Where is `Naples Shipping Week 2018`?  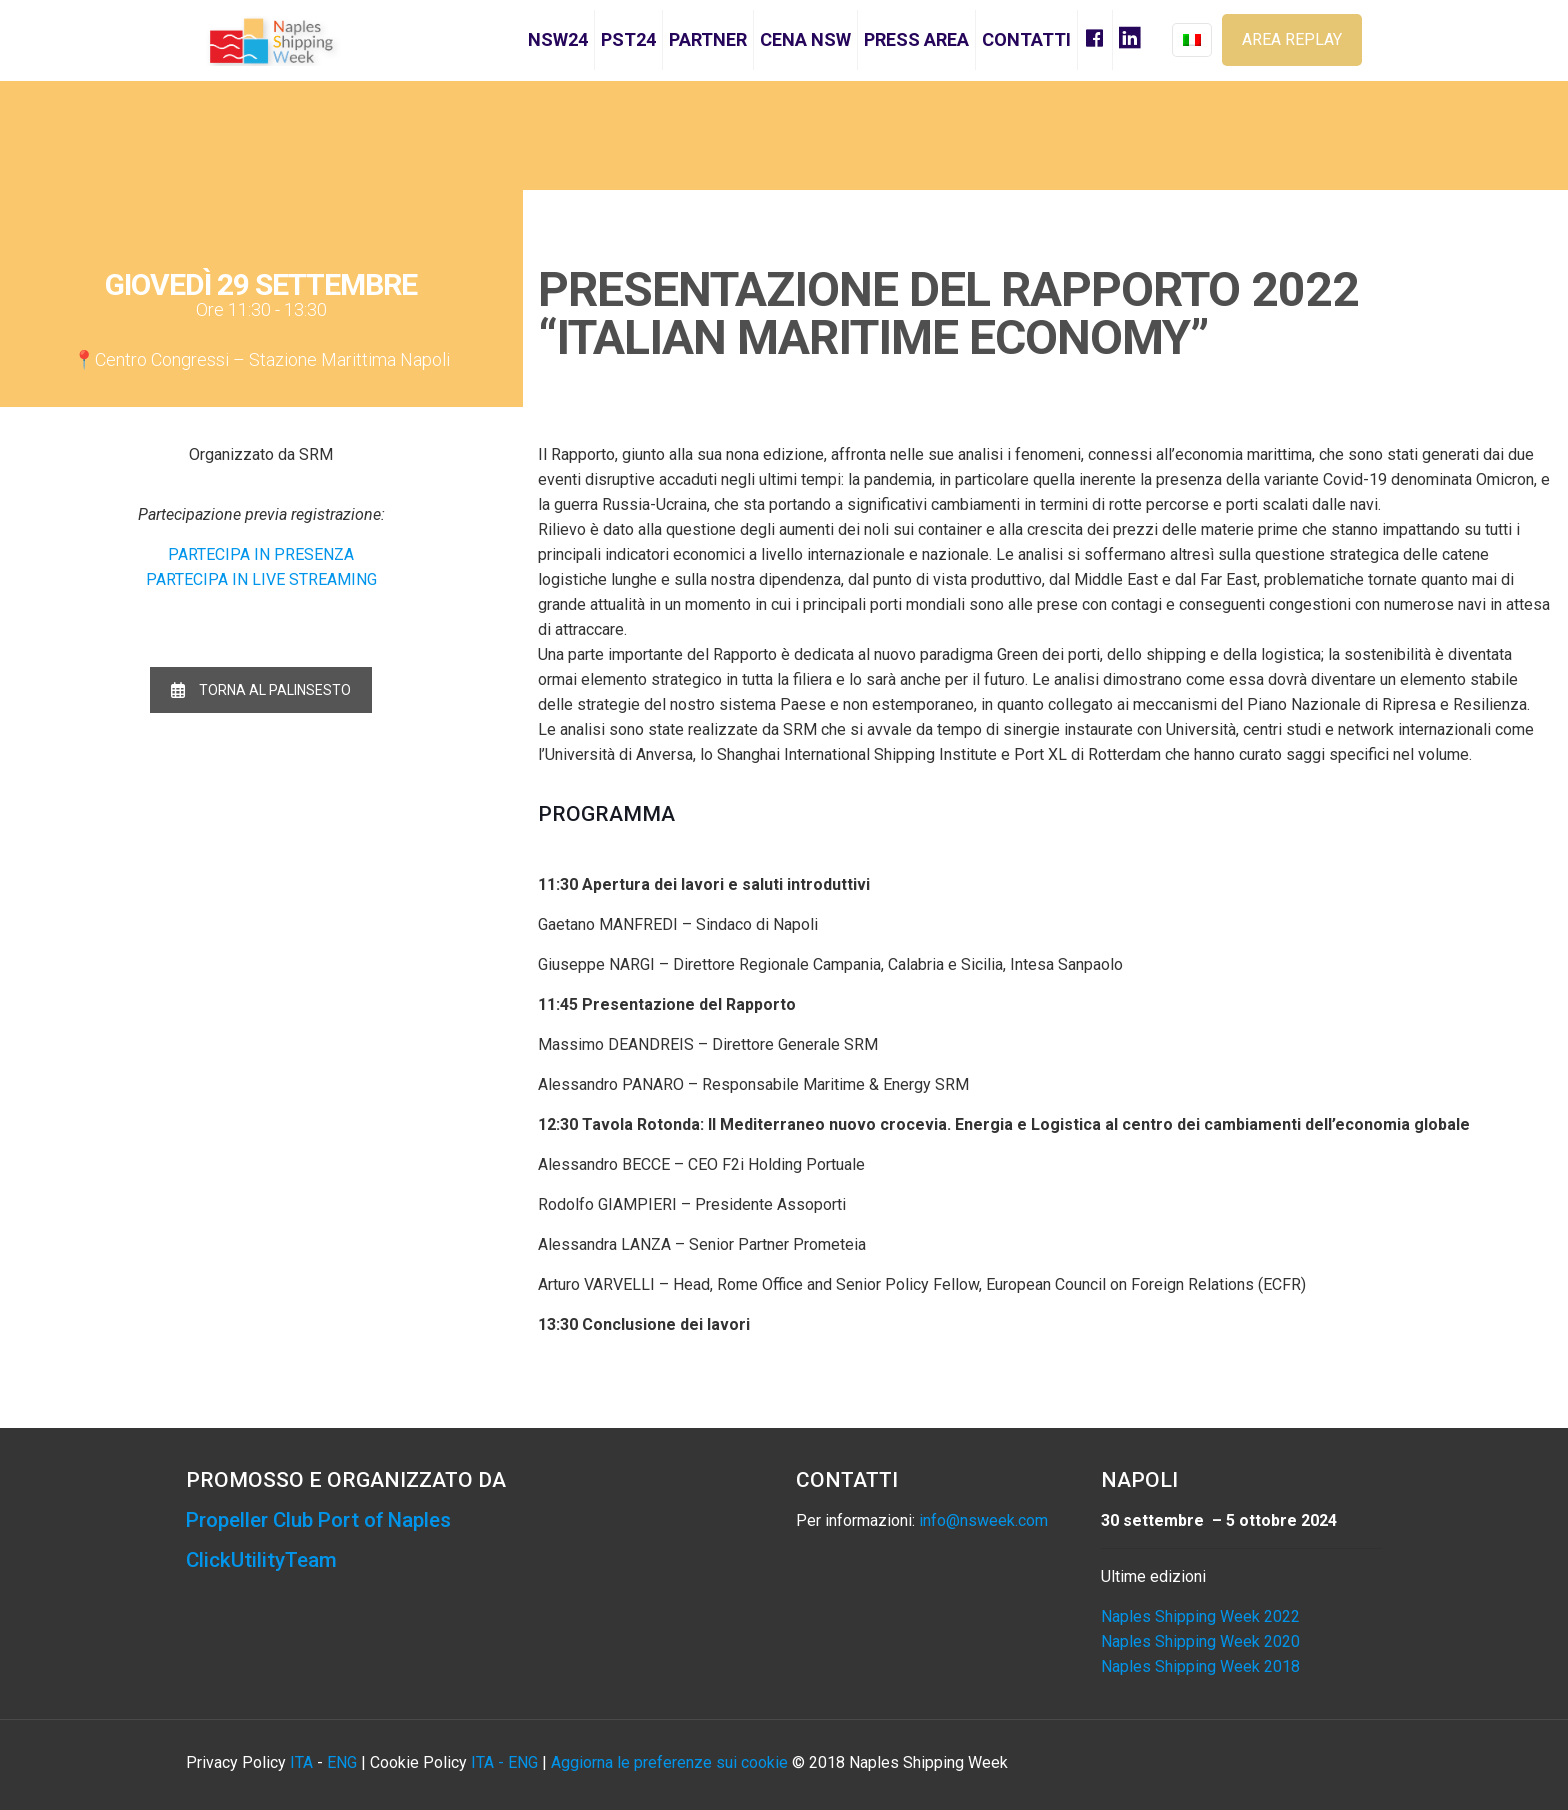 Naples Shipping Week 2018 is located at coordinates (1200, 1666).